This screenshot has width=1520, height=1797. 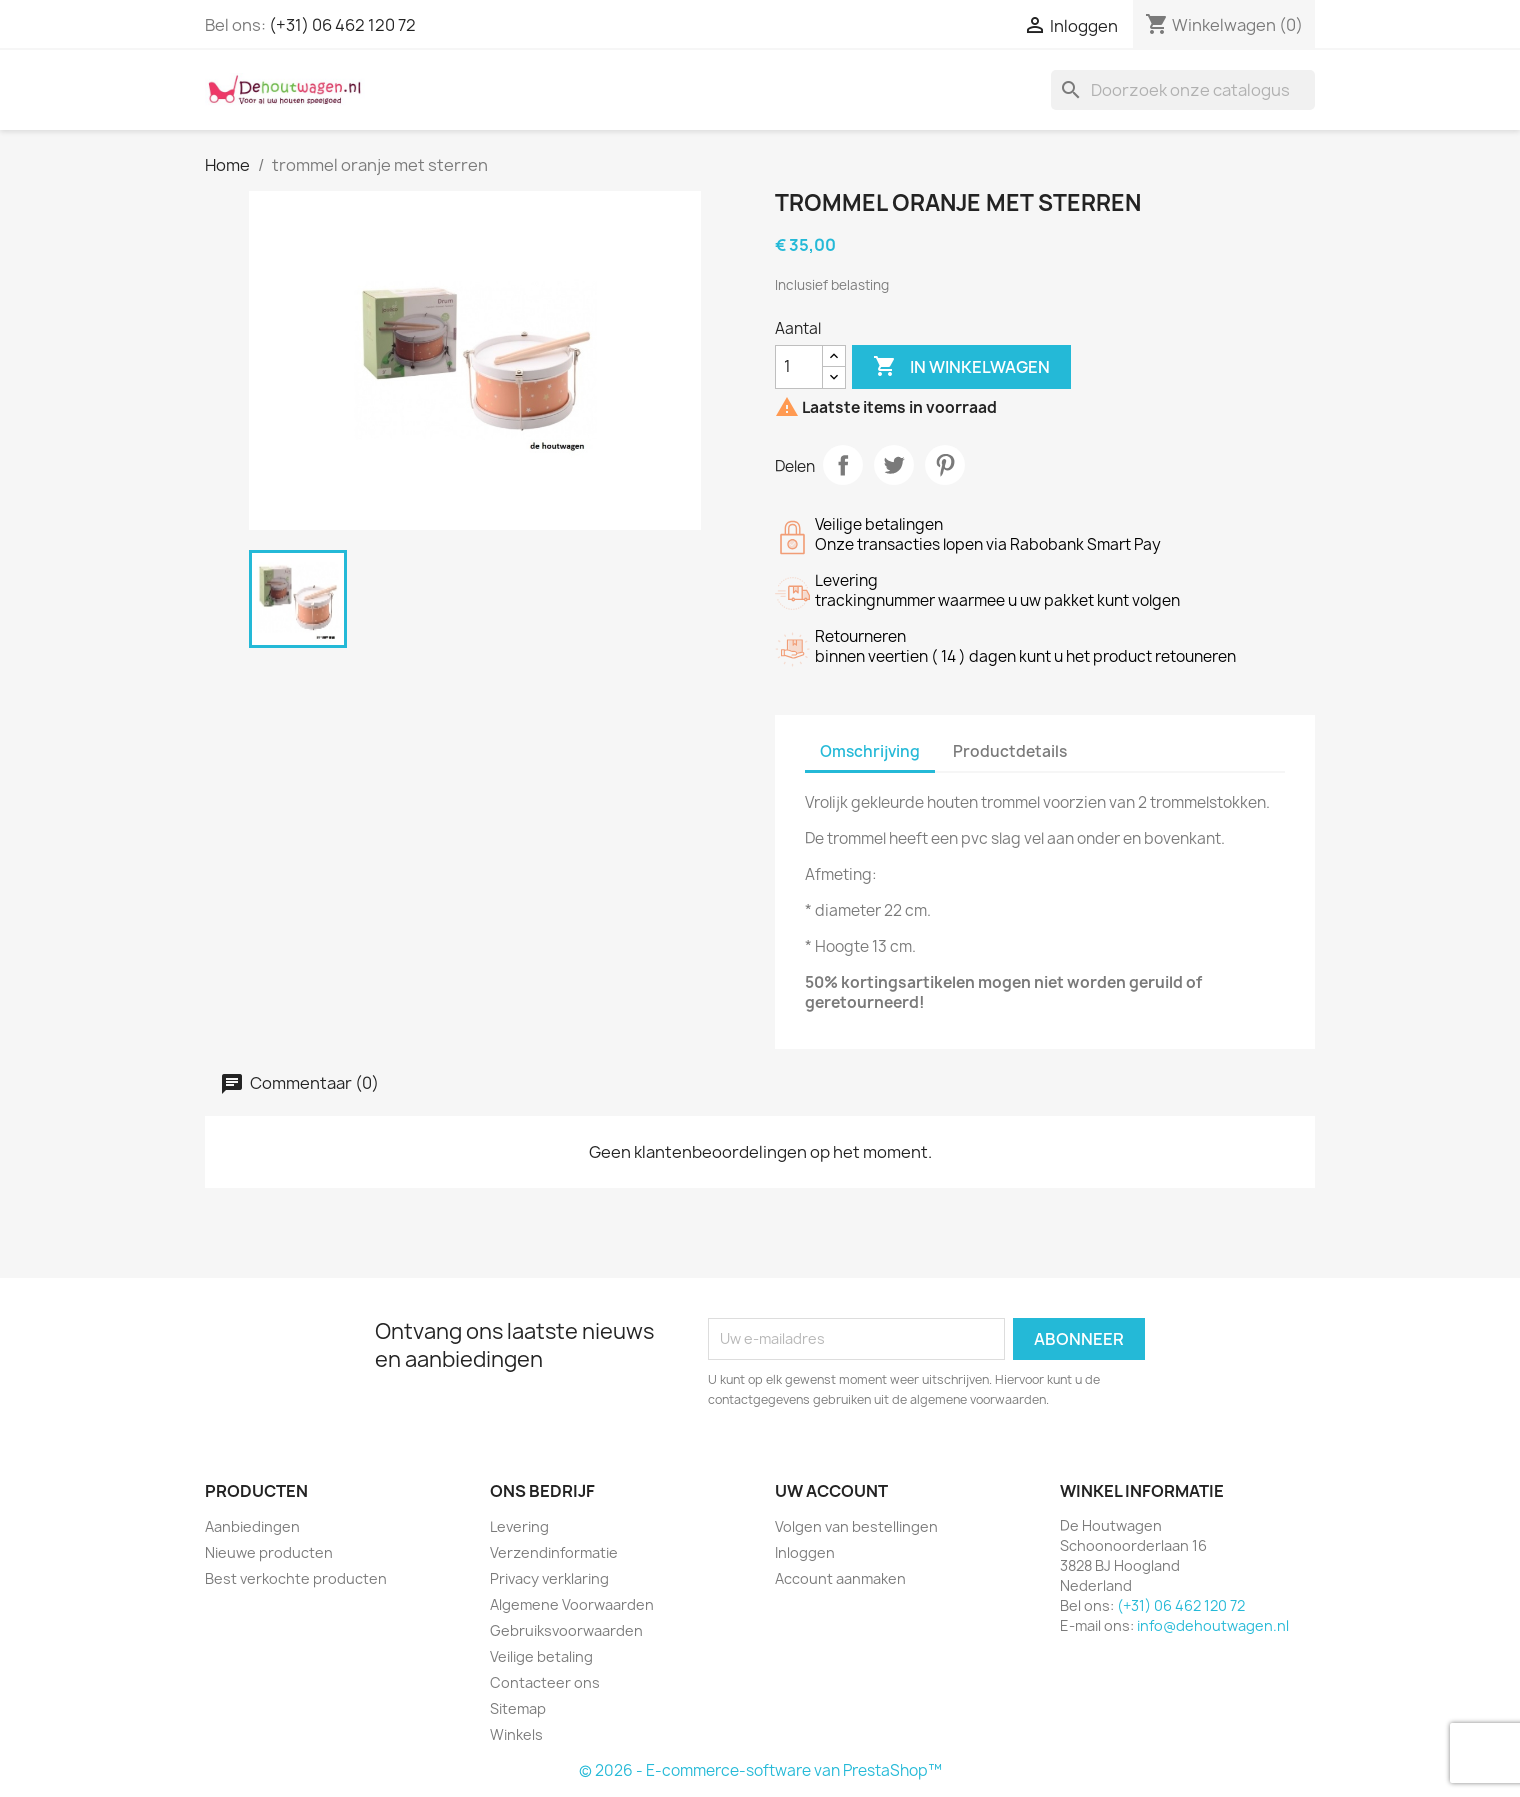 What do you see at coordinates (799, 367) in the screenshot?
I see `[Aantal]` at bounding box center [799, 367].